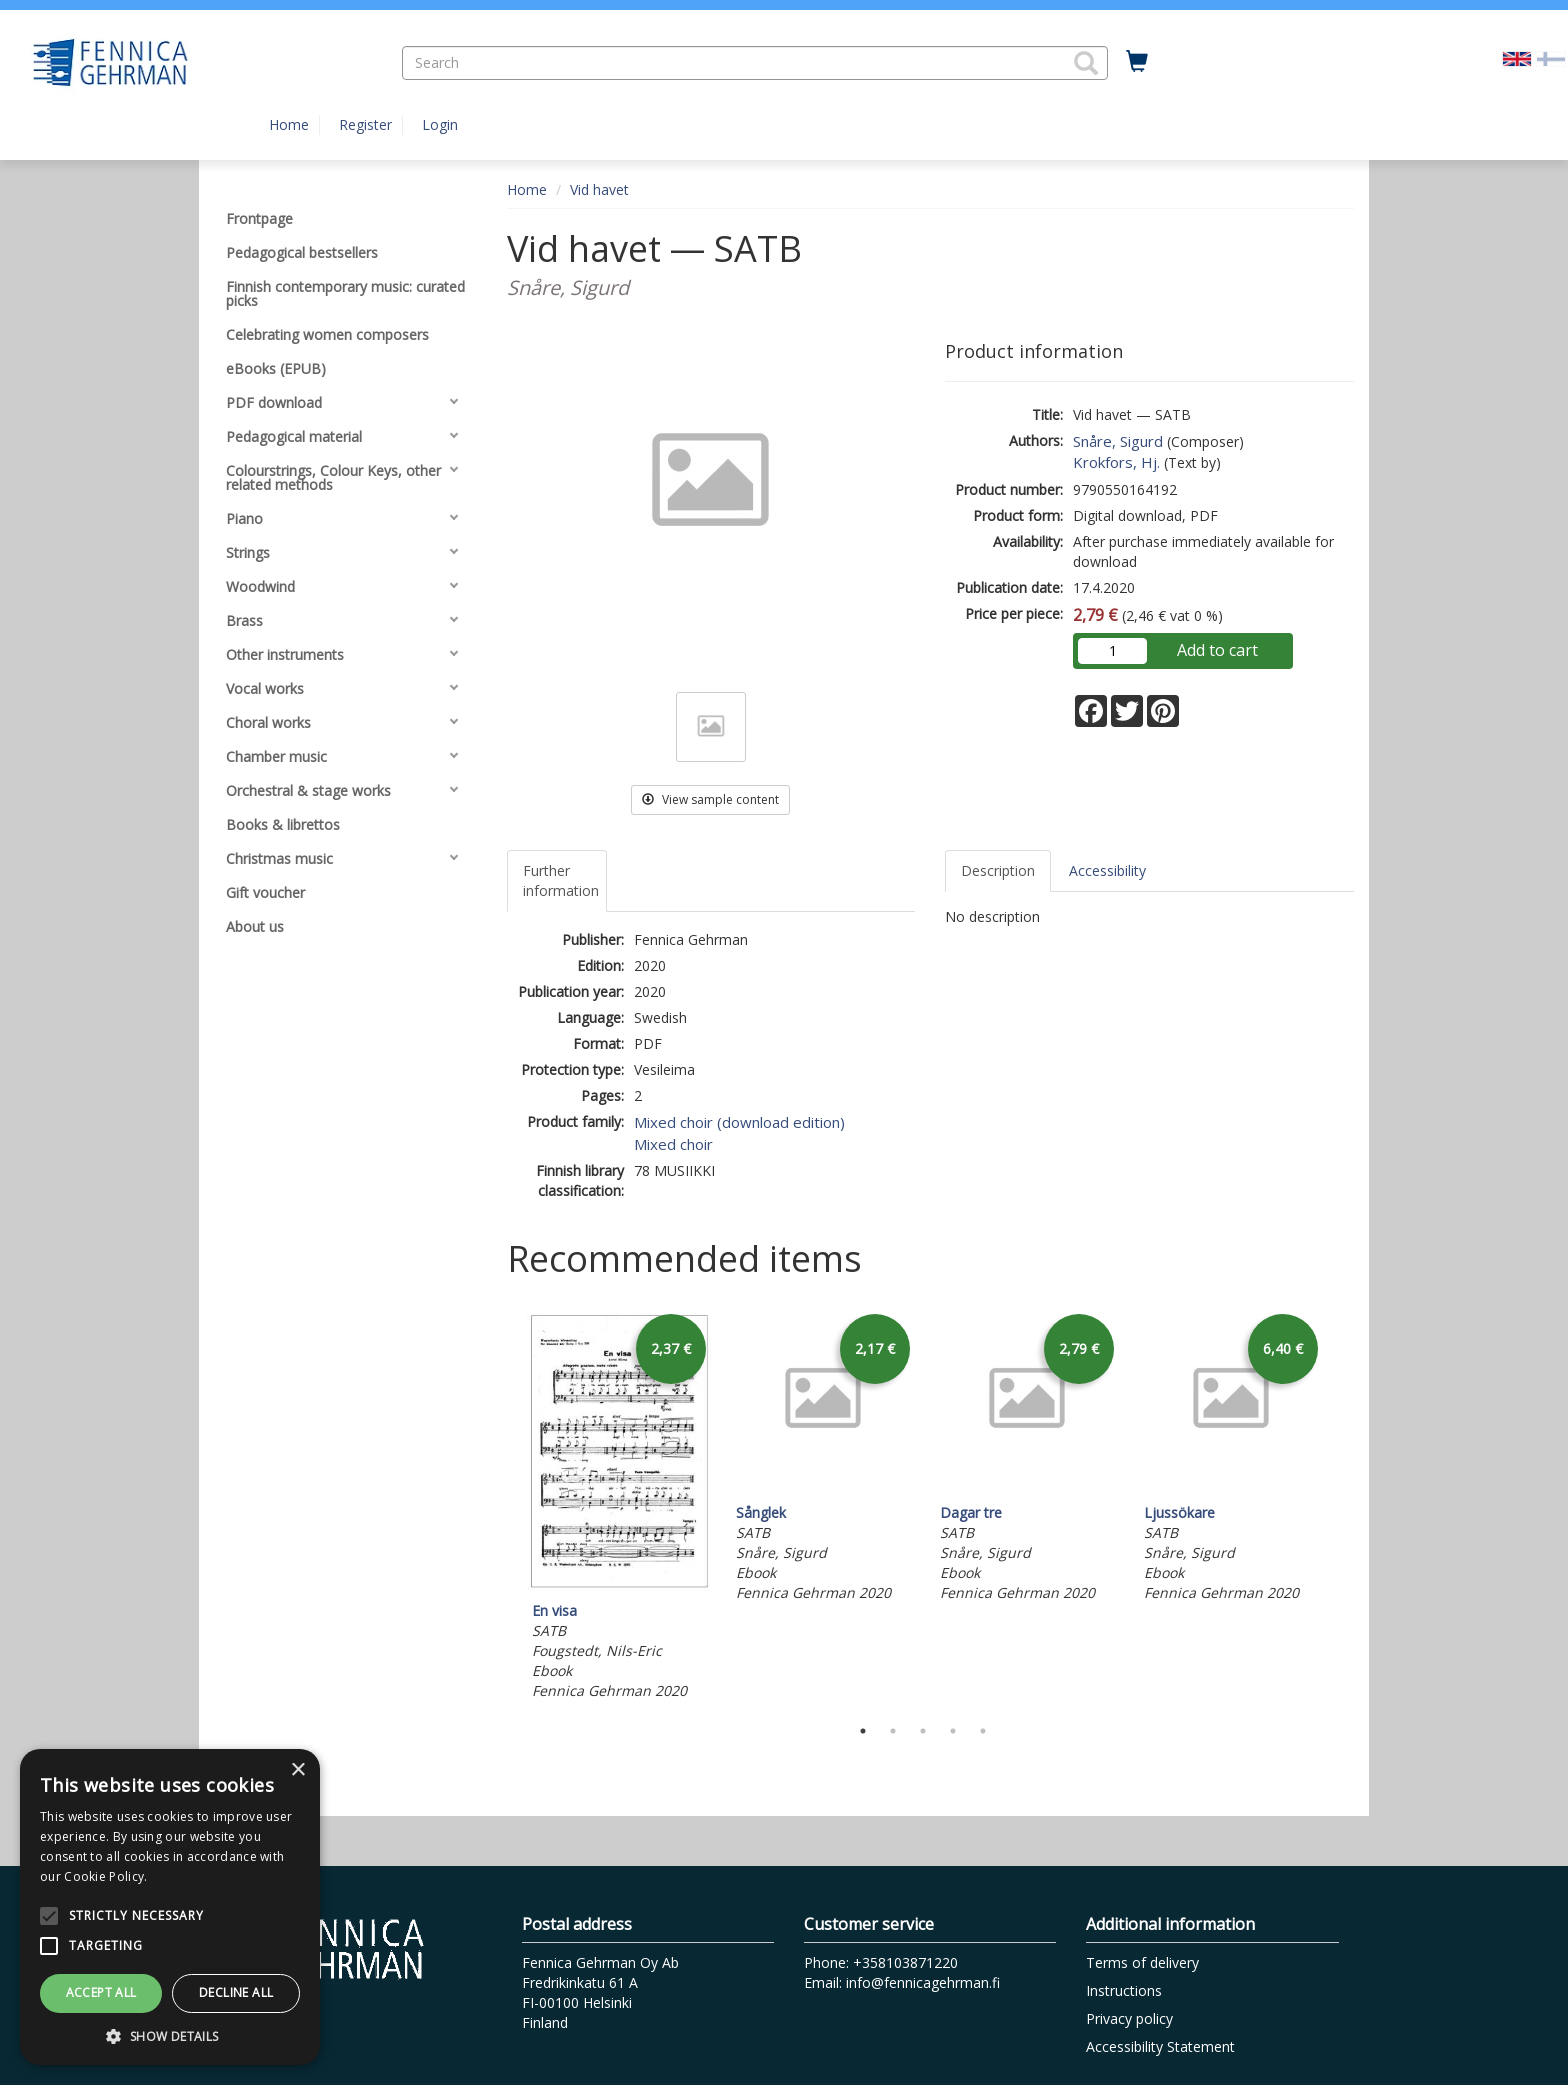 Image resolution: width=1568 pixels, height=2085 pixels. What do you see at coordinates (599, 189) in the screenshot?
I see `Vid havet` at bounding box center [599, 189].